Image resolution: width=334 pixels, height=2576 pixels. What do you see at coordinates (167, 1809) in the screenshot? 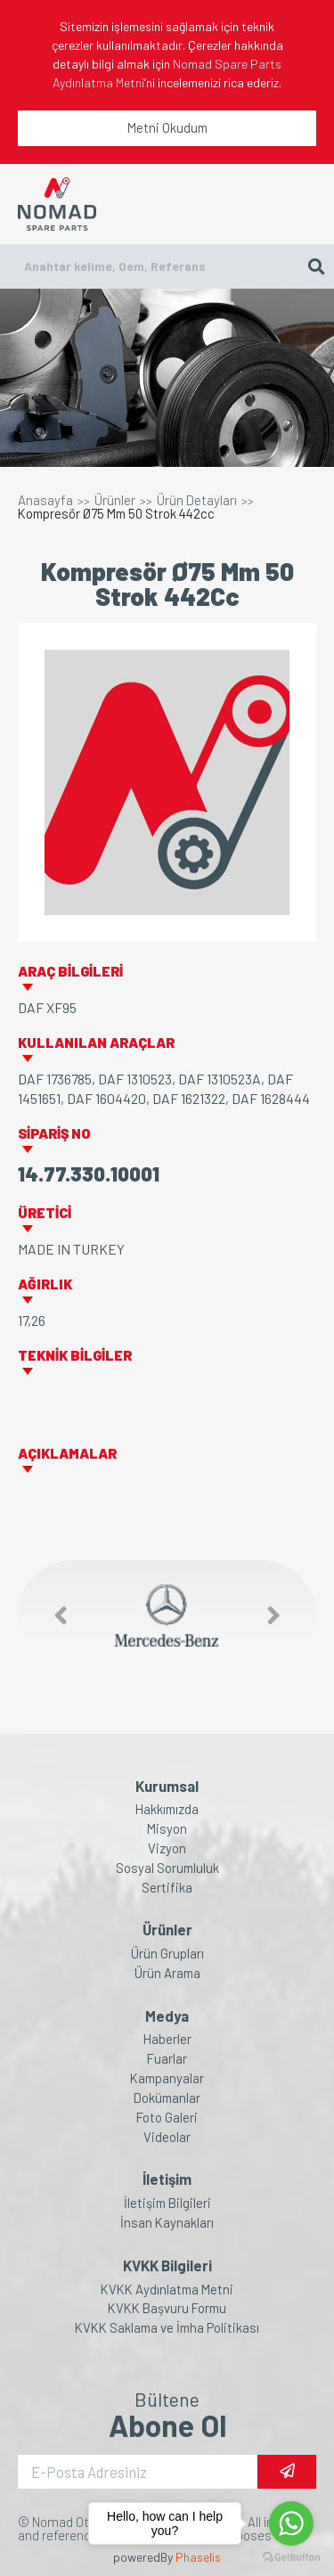
I see `Hakkımızda` at bounding box center [167, 1809].